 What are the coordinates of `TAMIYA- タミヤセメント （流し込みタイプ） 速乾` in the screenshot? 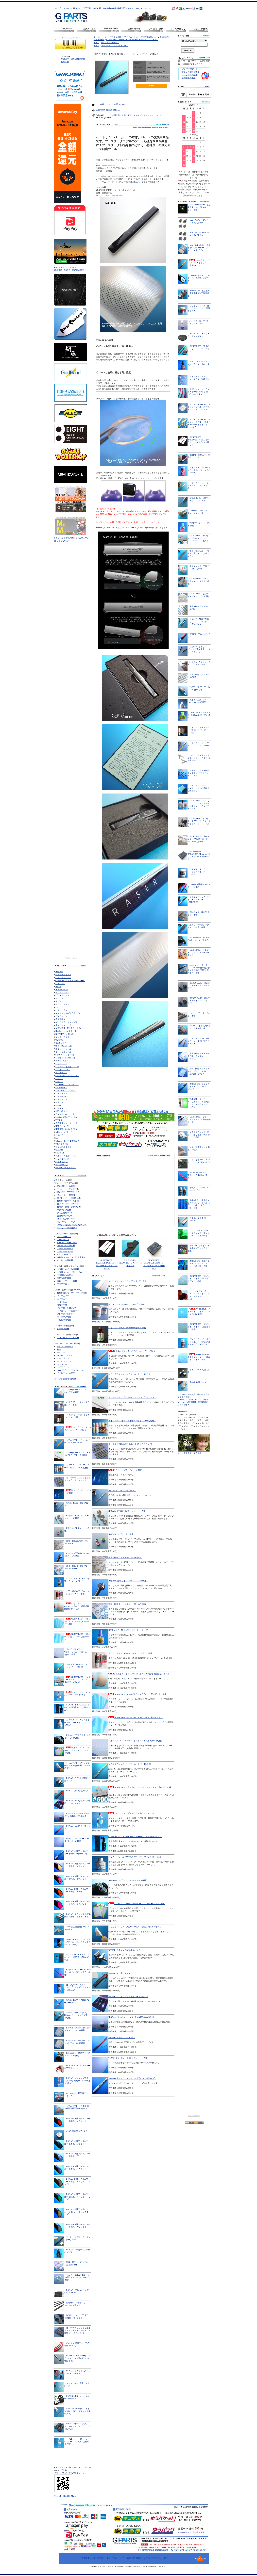 It's located at (194, 715).